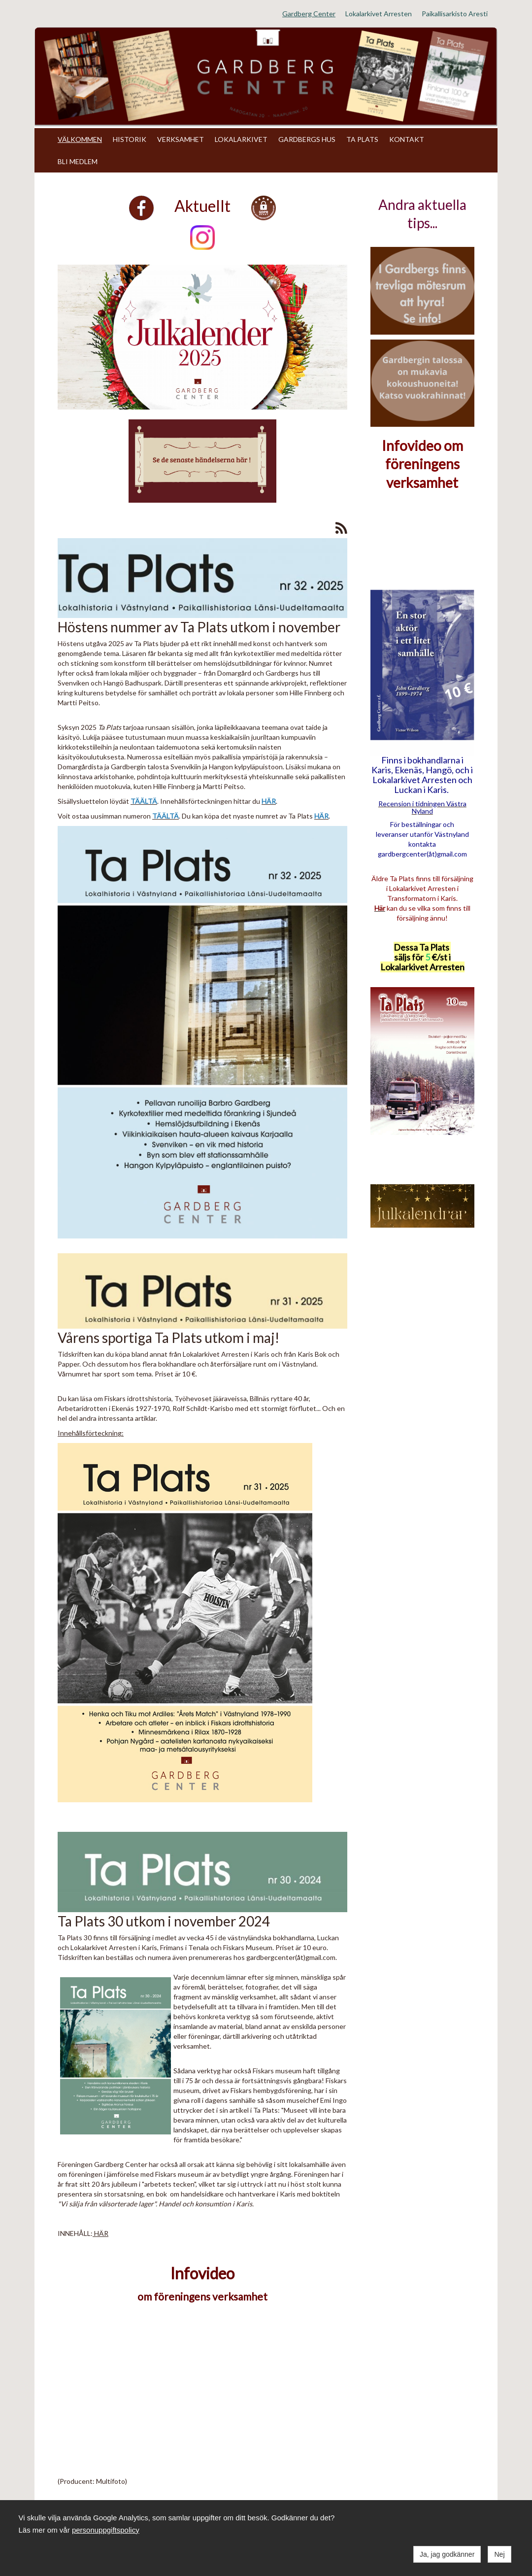 Image resolution: width=532 pixels, height=2576 pixels. Describe the element at coordinates (362, 139) in the screenshot. I see `TA PLATS` at that location.